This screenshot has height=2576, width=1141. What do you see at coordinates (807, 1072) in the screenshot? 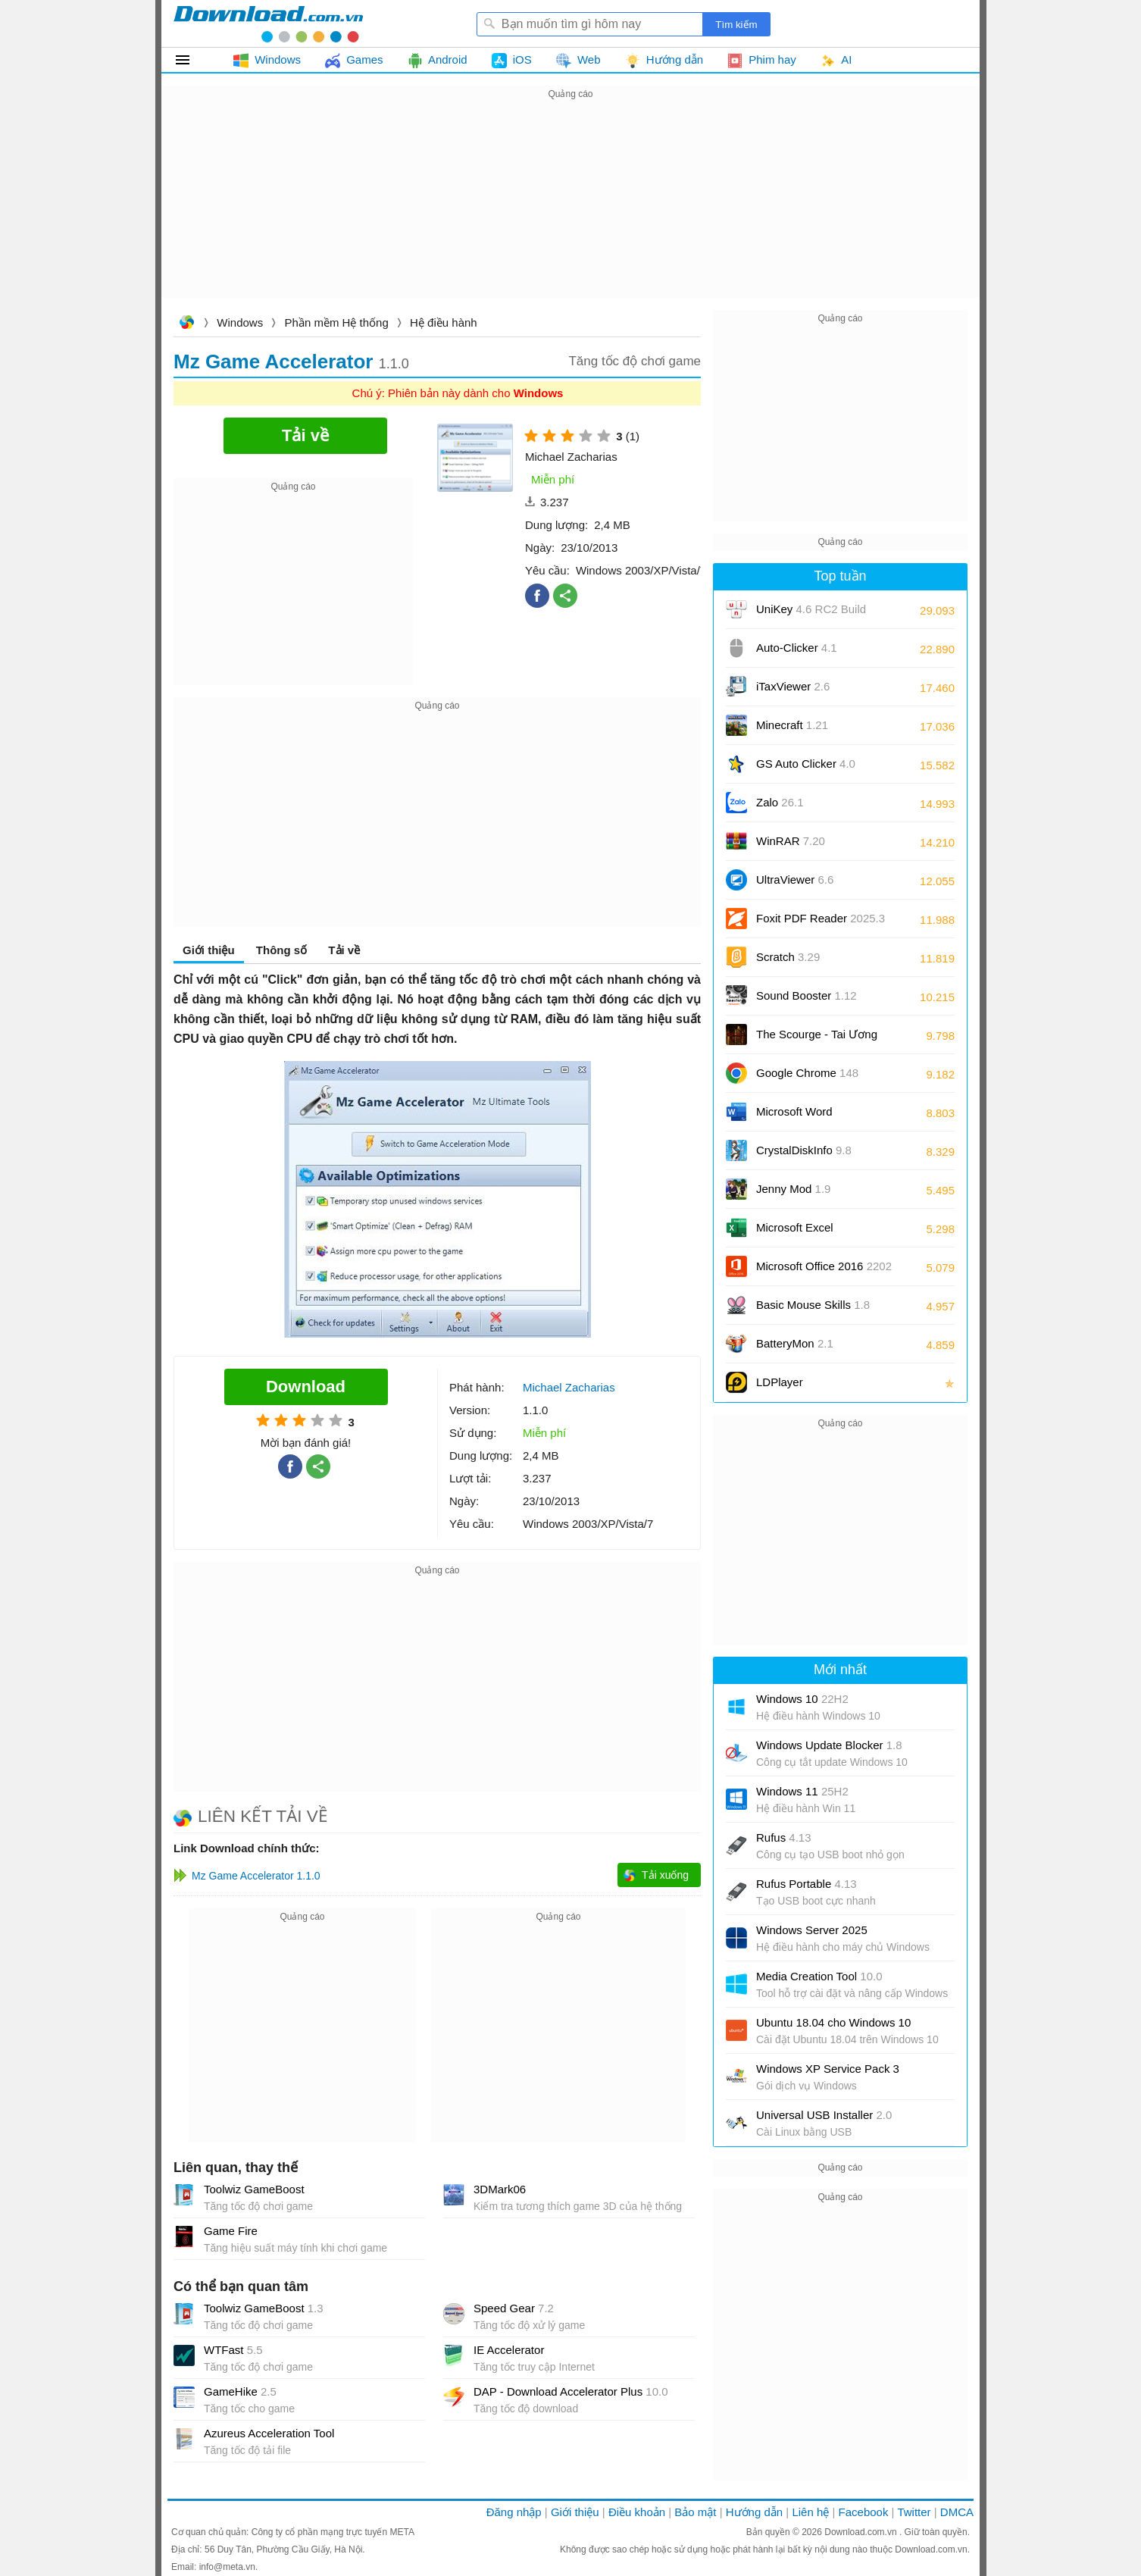
I see `Google Chrome` at bounding box center [807, 1072].